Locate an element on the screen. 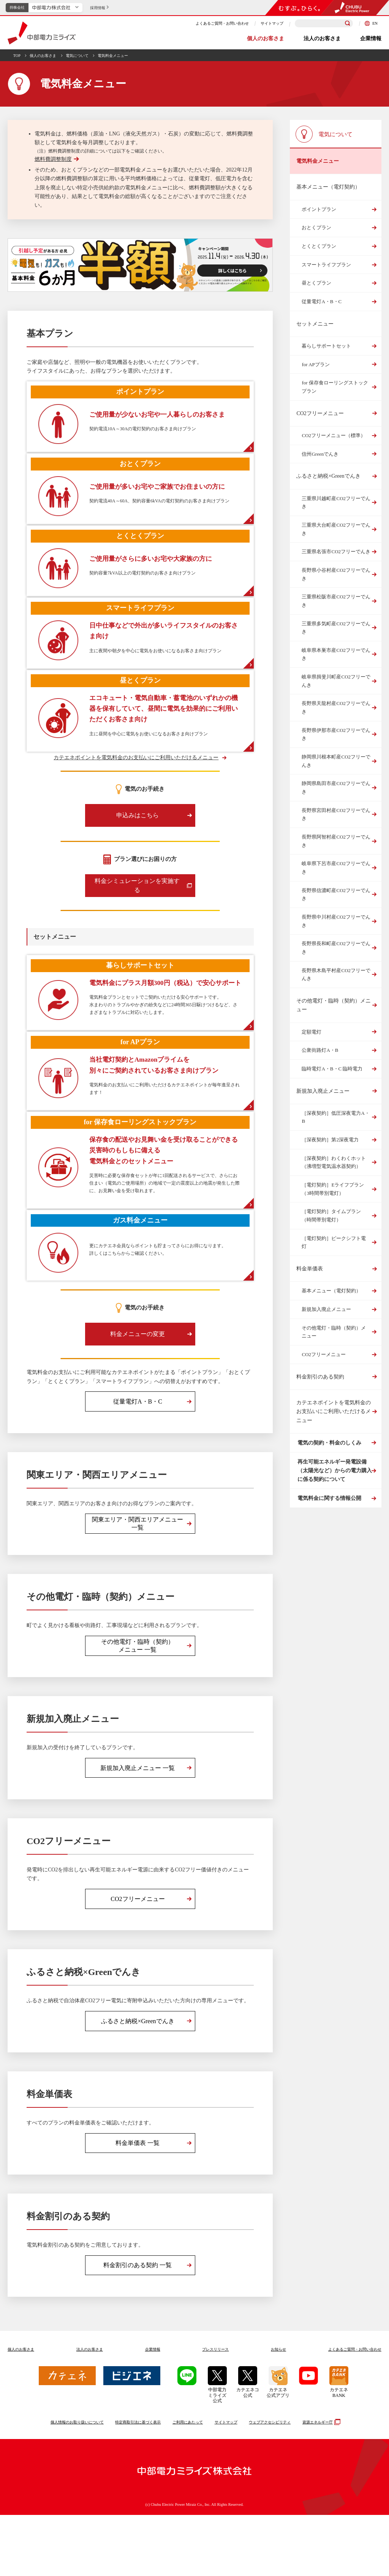 This screenshot has width=389, height=2576. 電気について is located at coordinates (77, 56).